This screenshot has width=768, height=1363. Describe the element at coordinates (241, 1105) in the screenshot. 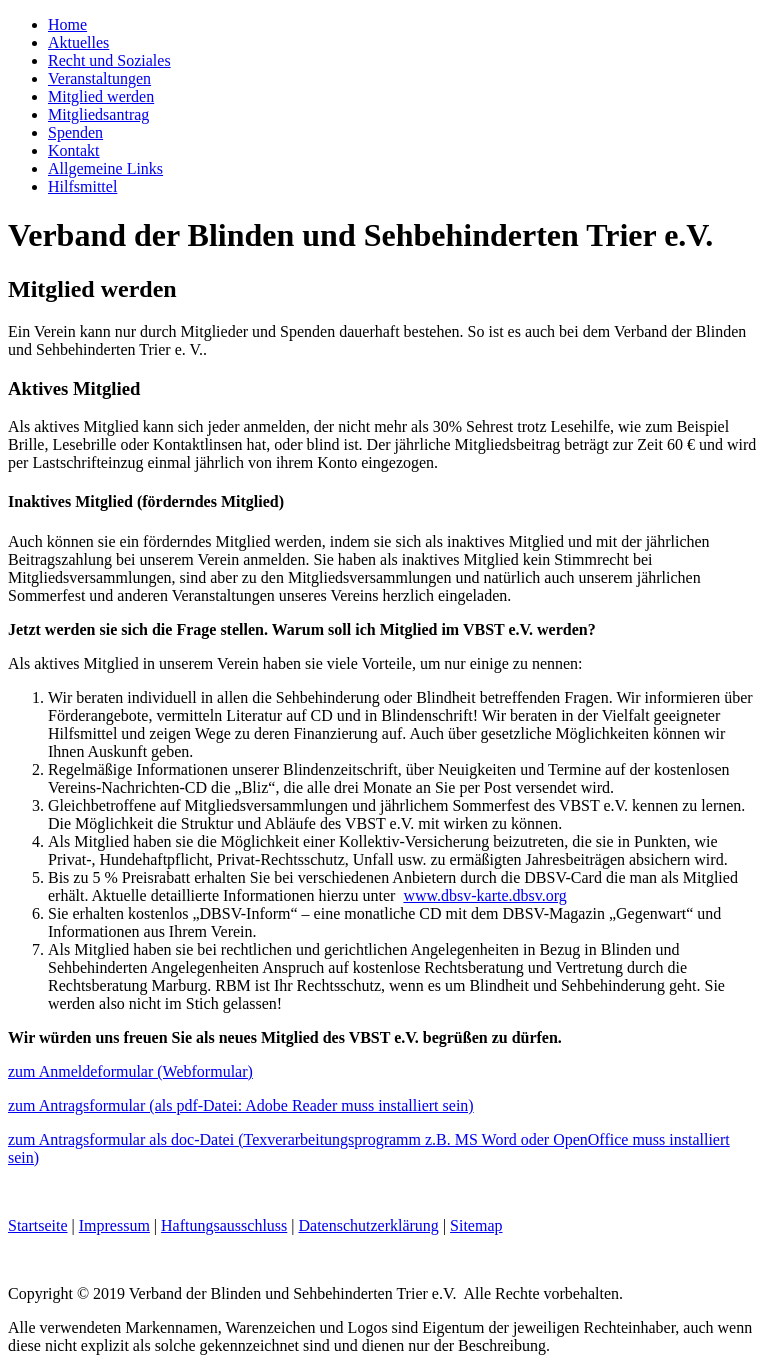

I see `zum Antragsformular (als pdf-Datei: Adobe Reader muss installiert sein)` at that location.